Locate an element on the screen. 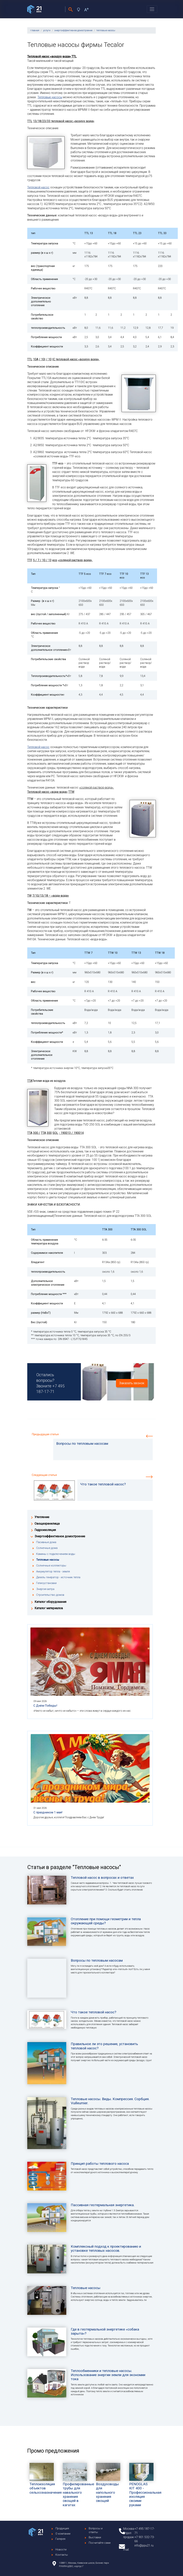 The image size is (183, 2576). Контакты is located at coordinates (61, 2554).